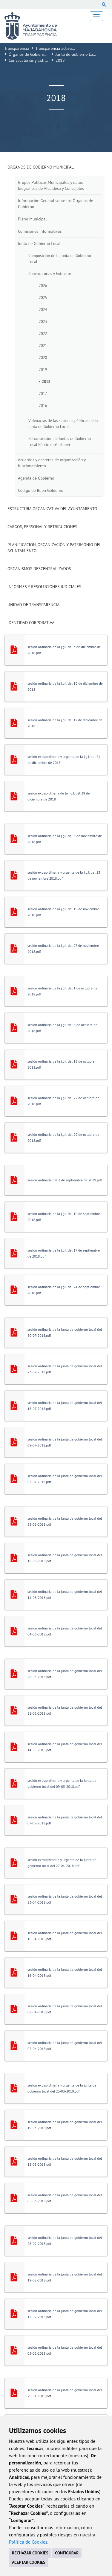  Describe the element at coordinates (32, 219) in the screenshot. I see `Pleno Municipal` at that location.